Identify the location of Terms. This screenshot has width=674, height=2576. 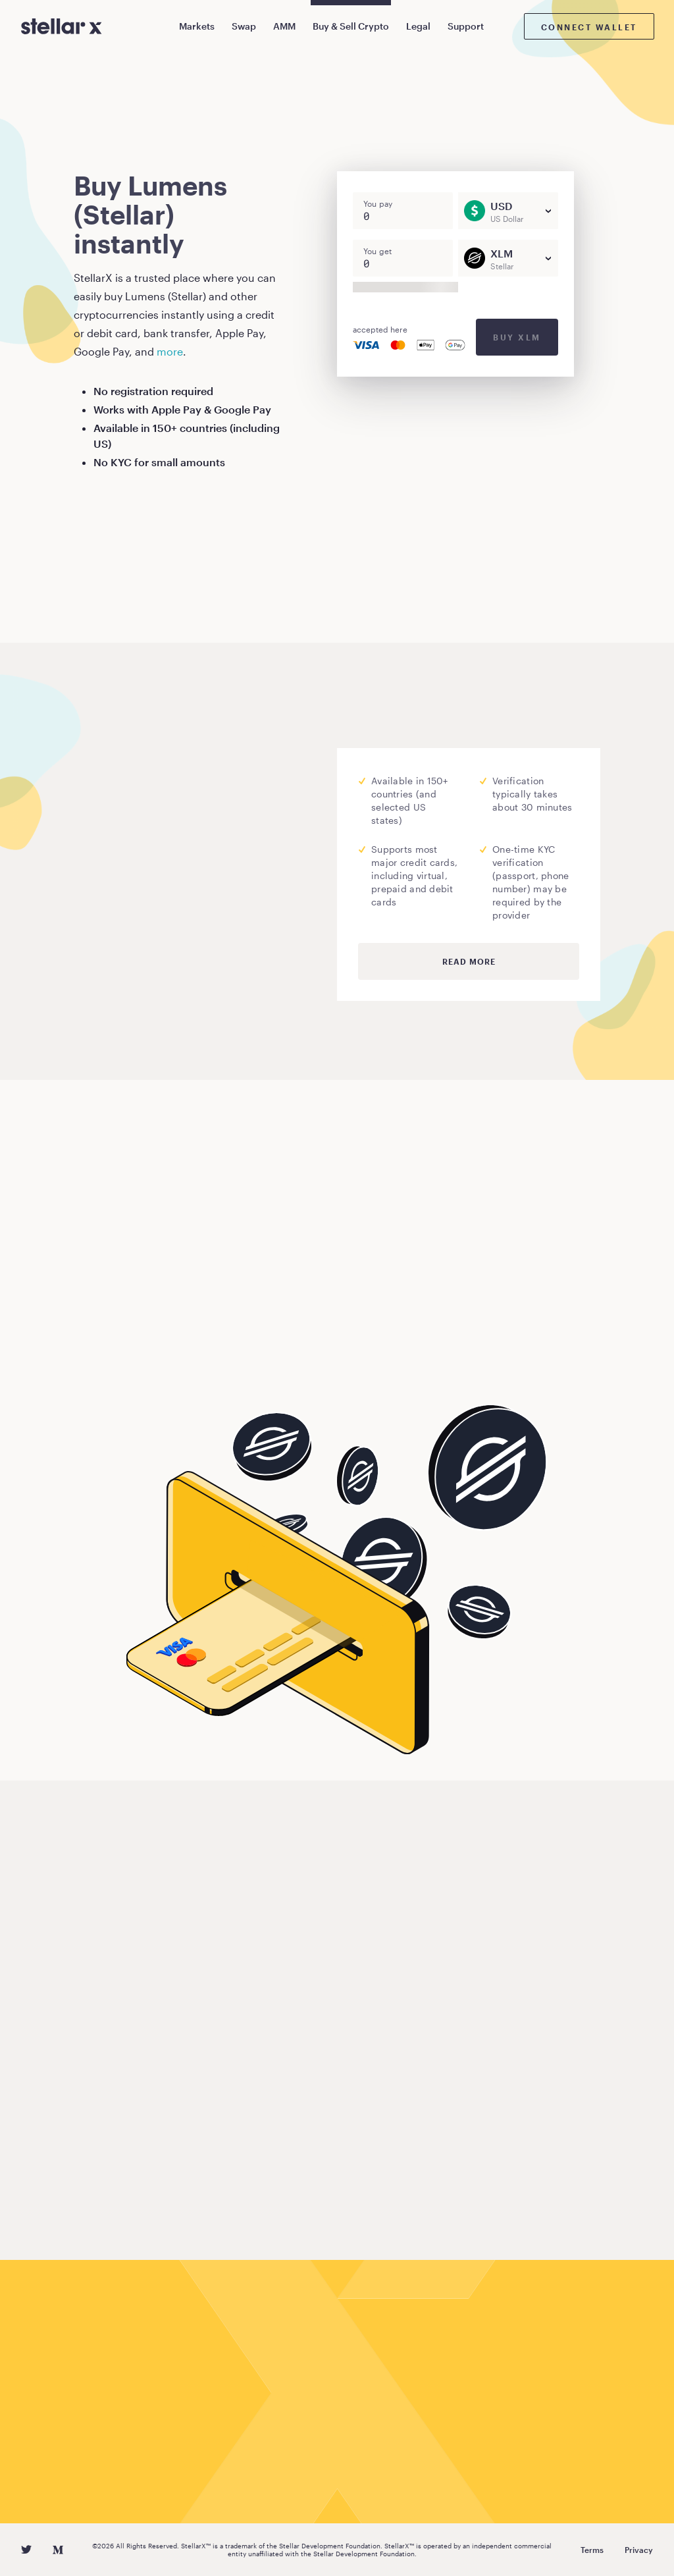
(592, 2549).